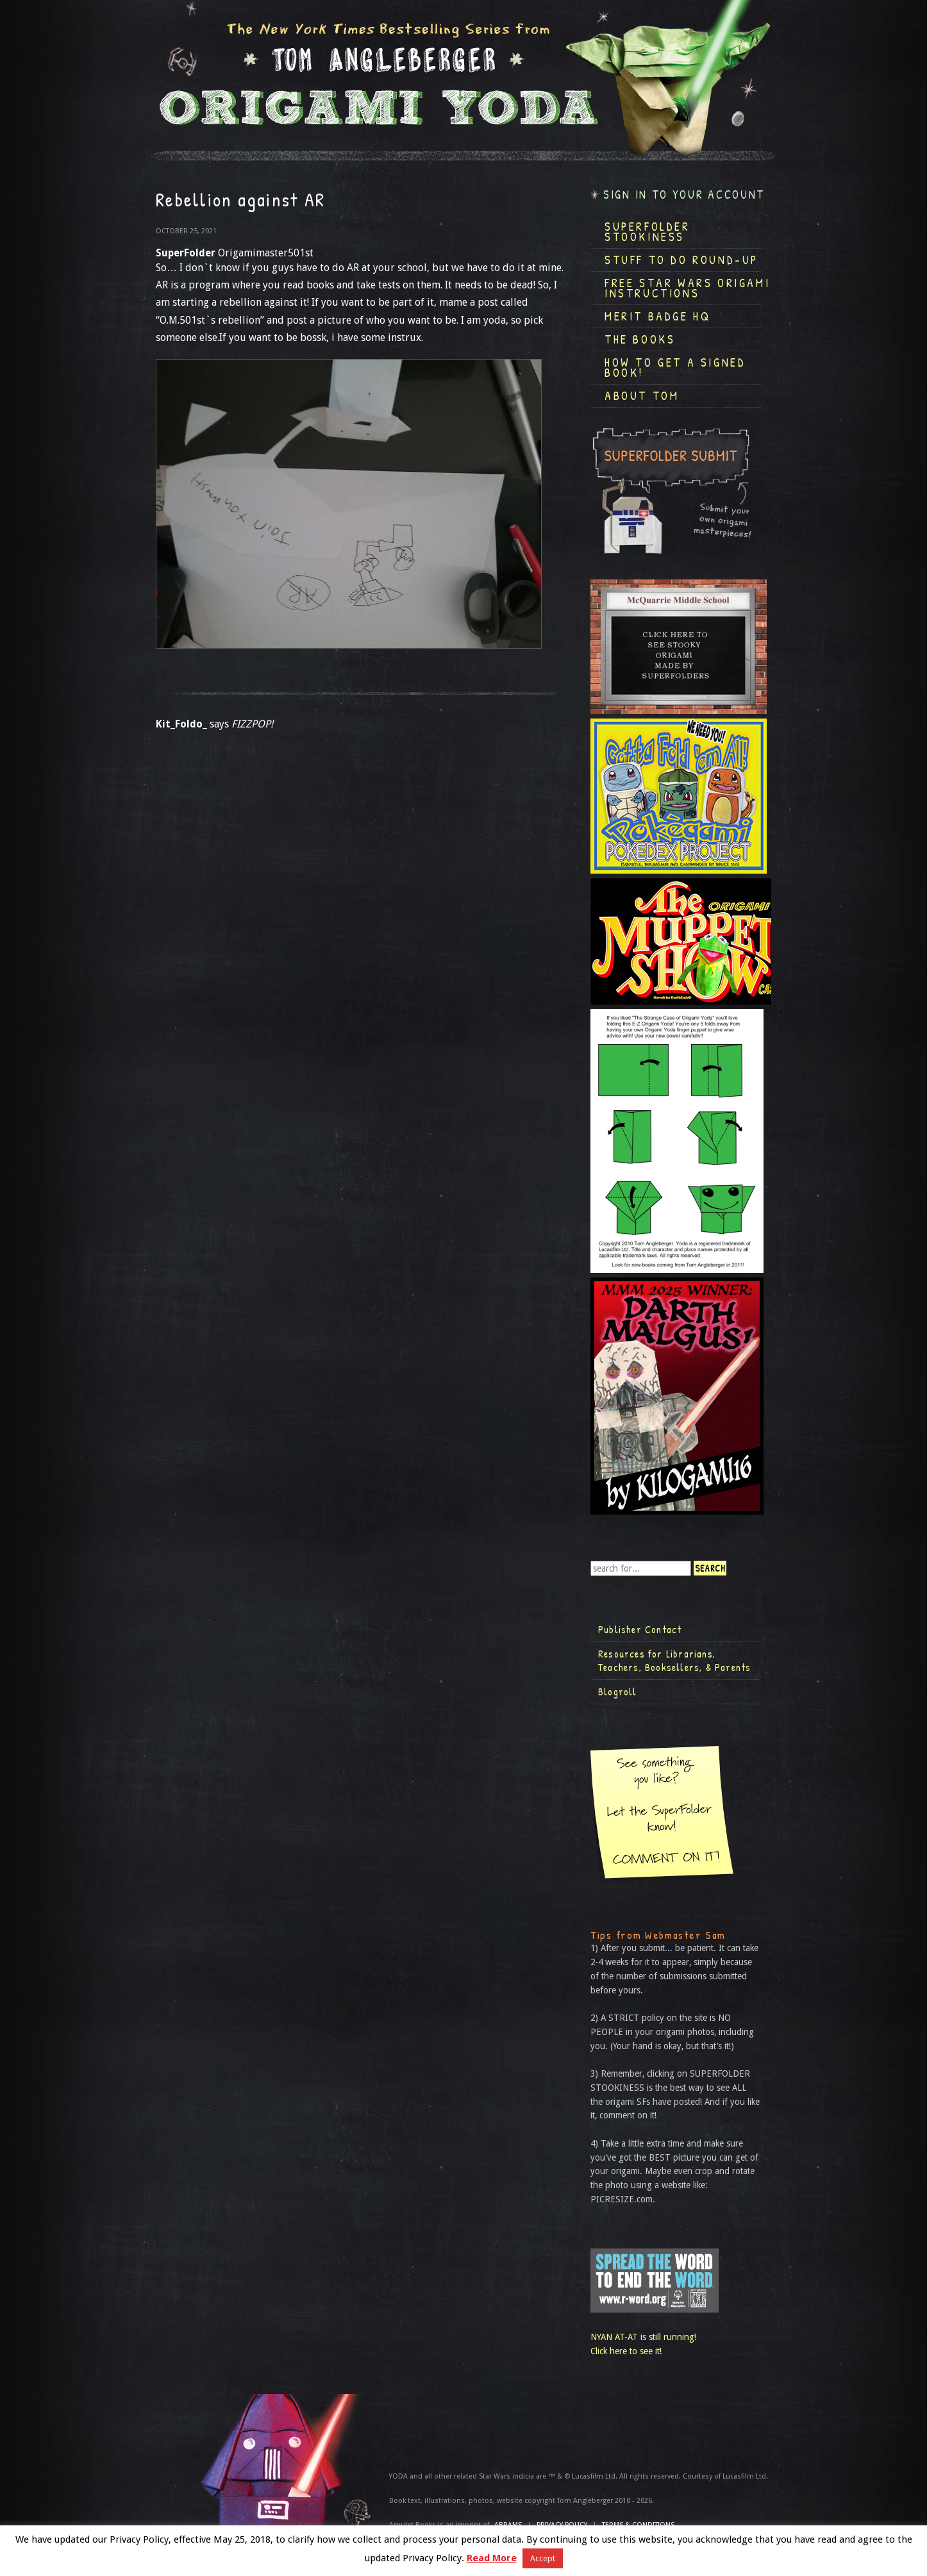 This screenshot has height=2576, width=927. Describe the element at coordinates (492, 2558) in the screenshot. I see `Read More` at that location.